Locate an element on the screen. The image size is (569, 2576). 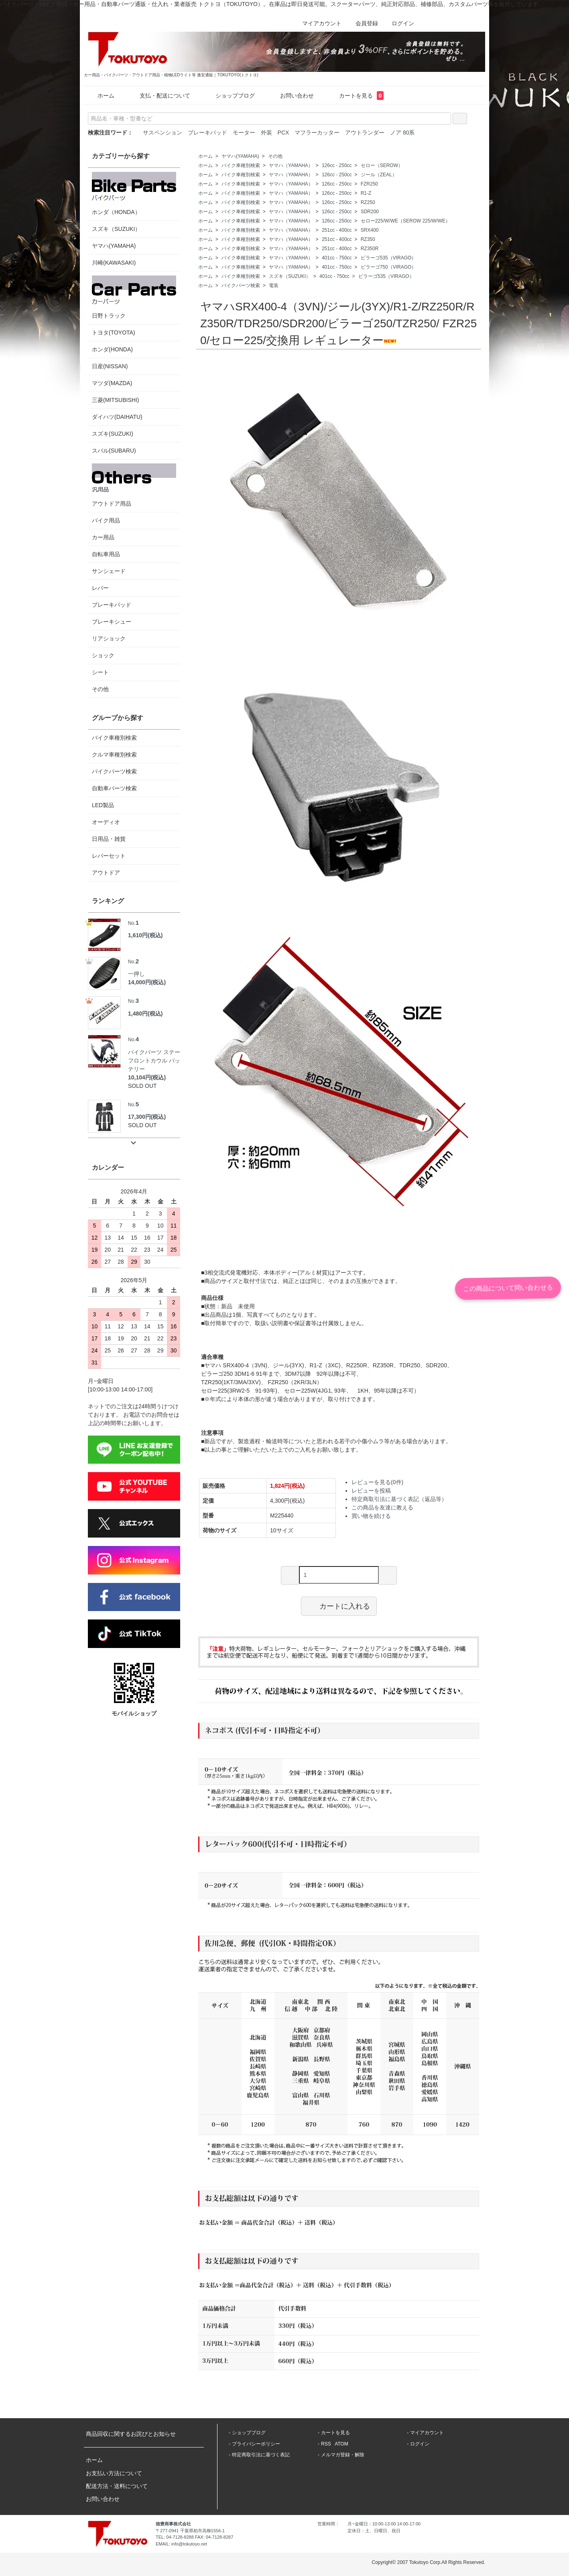
その他 is located at coordinates (275, 156).